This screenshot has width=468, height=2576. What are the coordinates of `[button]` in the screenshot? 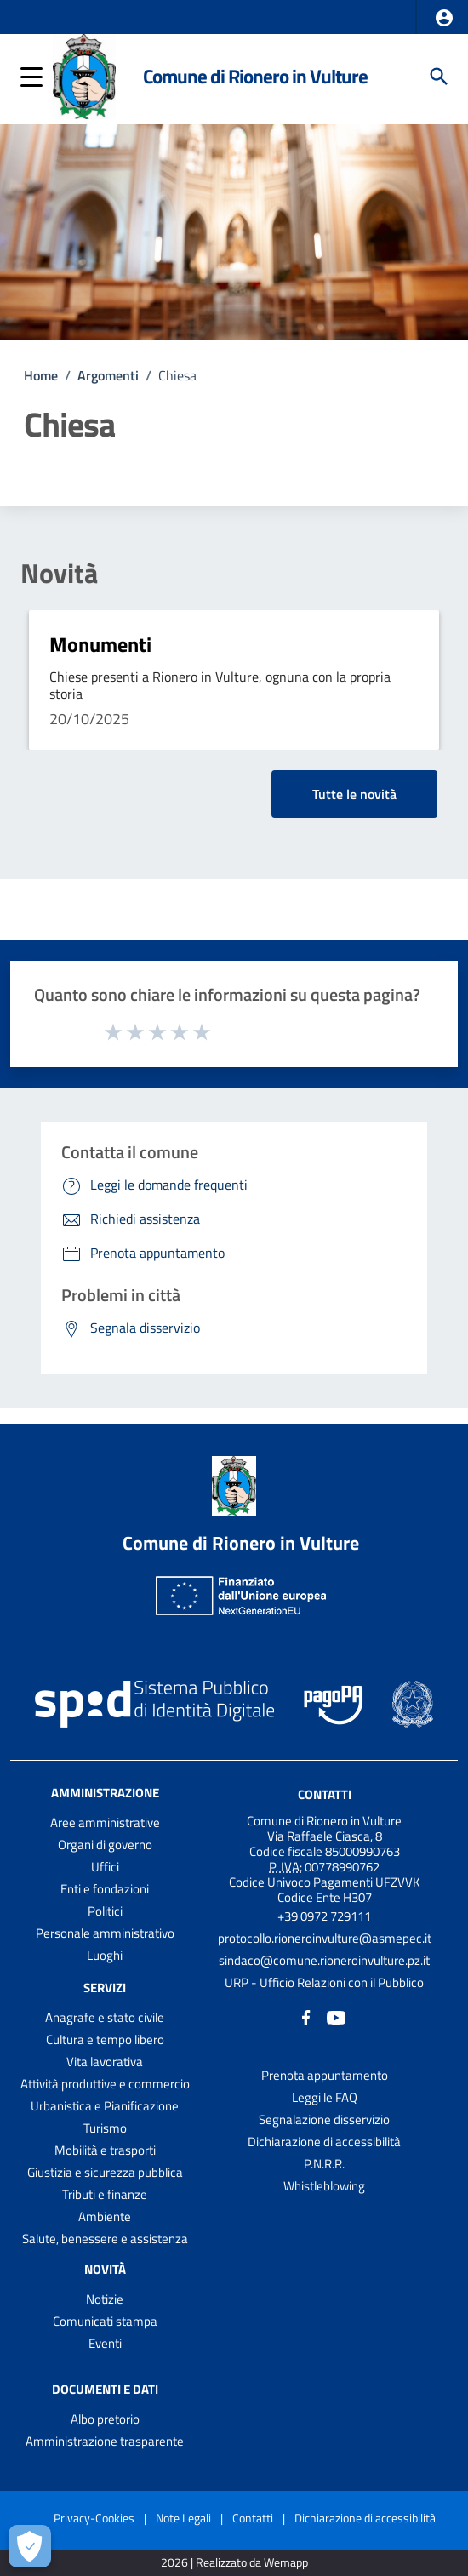 It's located at (444, 18).